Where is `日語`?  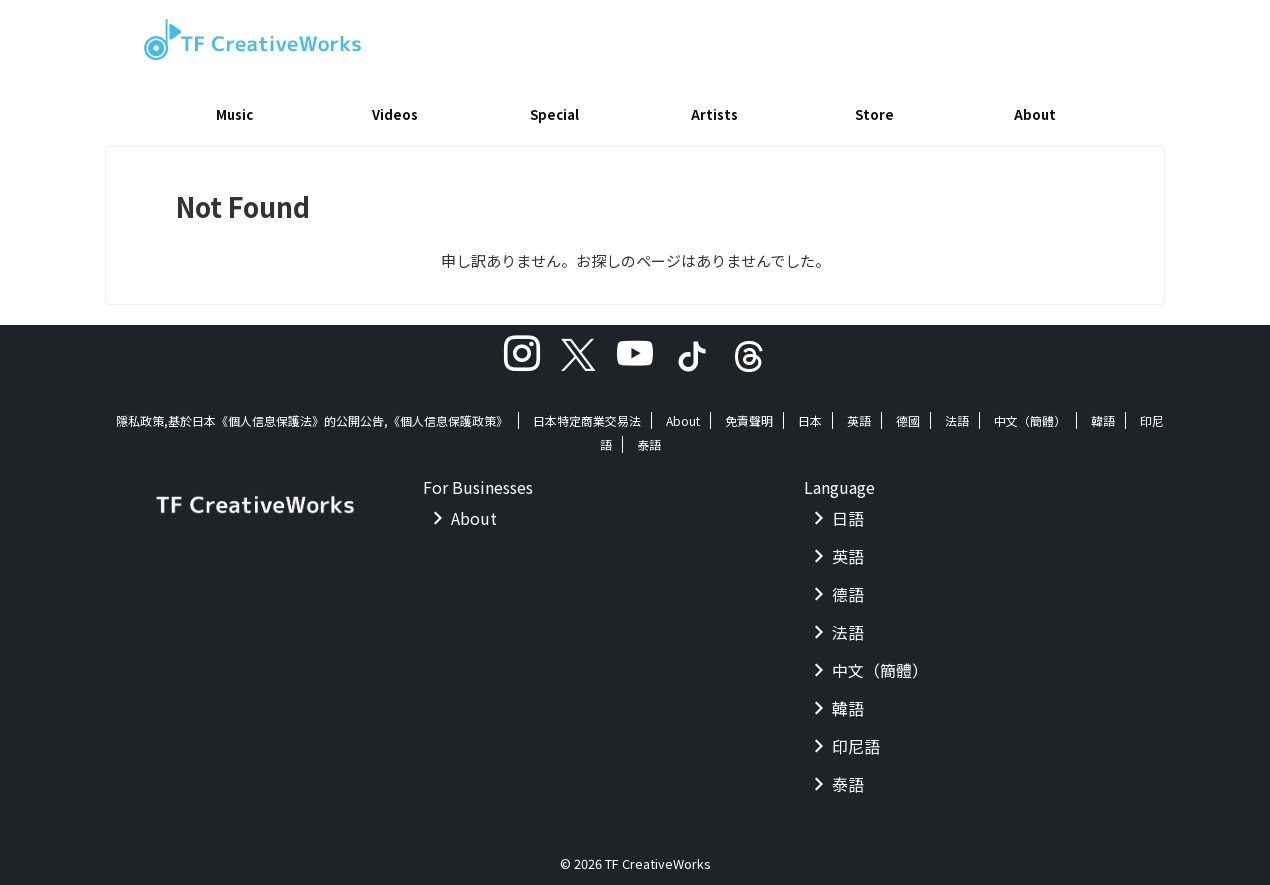 日語 is located at coordinates (848, 511).